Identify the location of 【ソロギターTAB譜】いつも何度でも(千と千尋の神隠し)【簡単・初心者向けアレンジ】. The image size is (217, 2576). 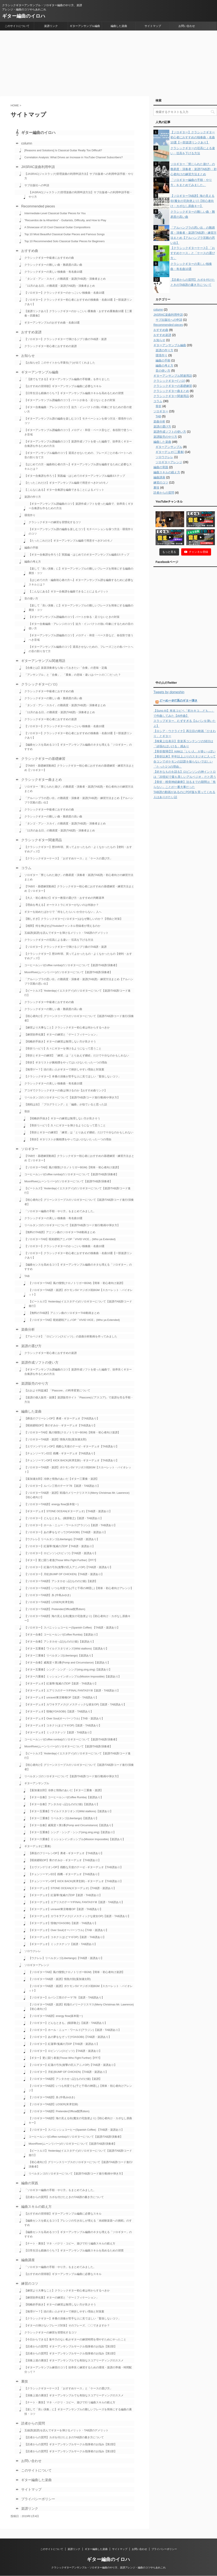
(78, 1588).